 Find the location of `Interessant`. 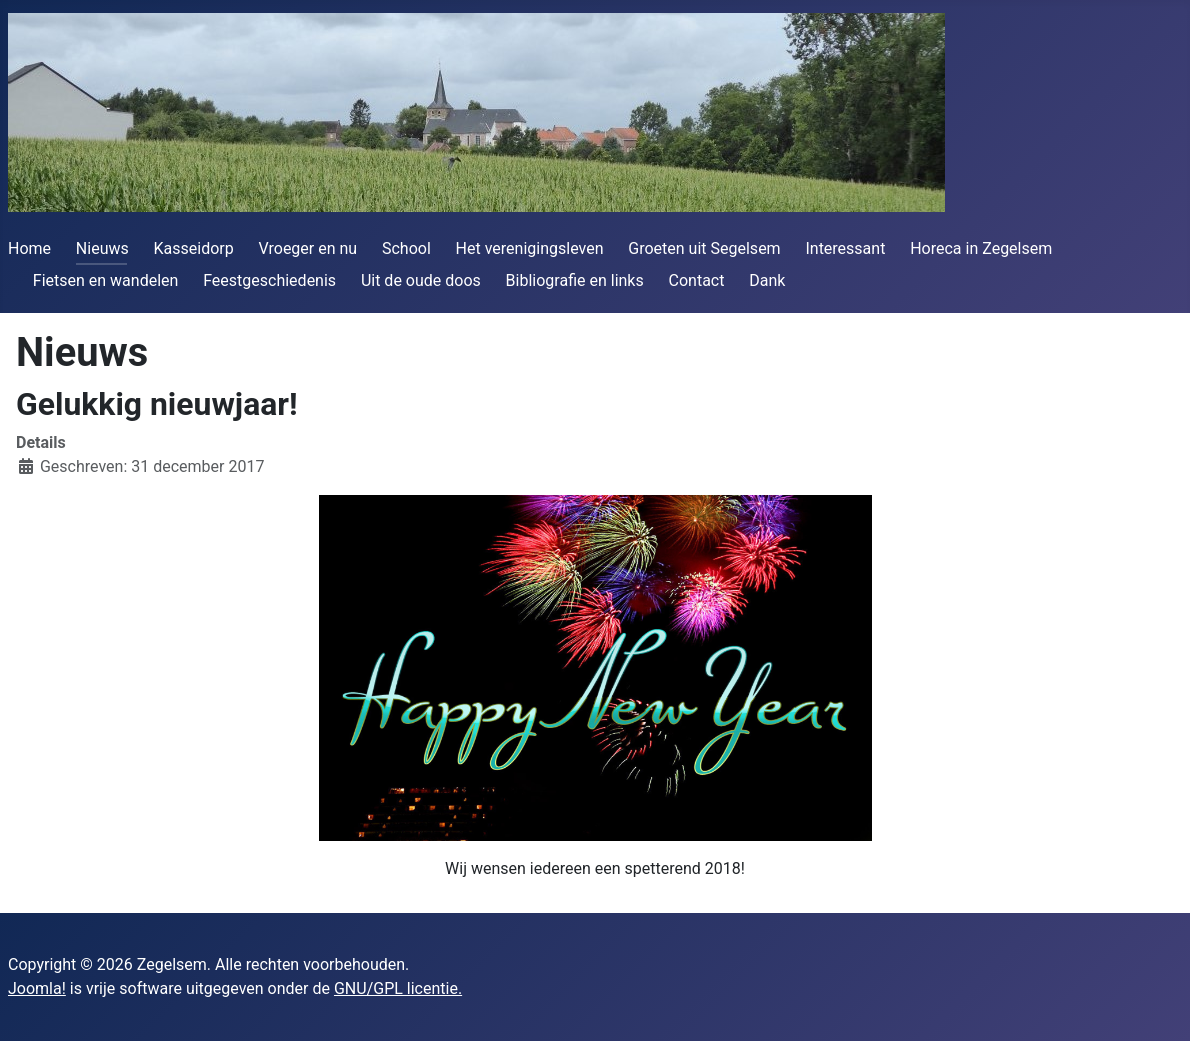

Interessant is located at coordinates (845, 248).